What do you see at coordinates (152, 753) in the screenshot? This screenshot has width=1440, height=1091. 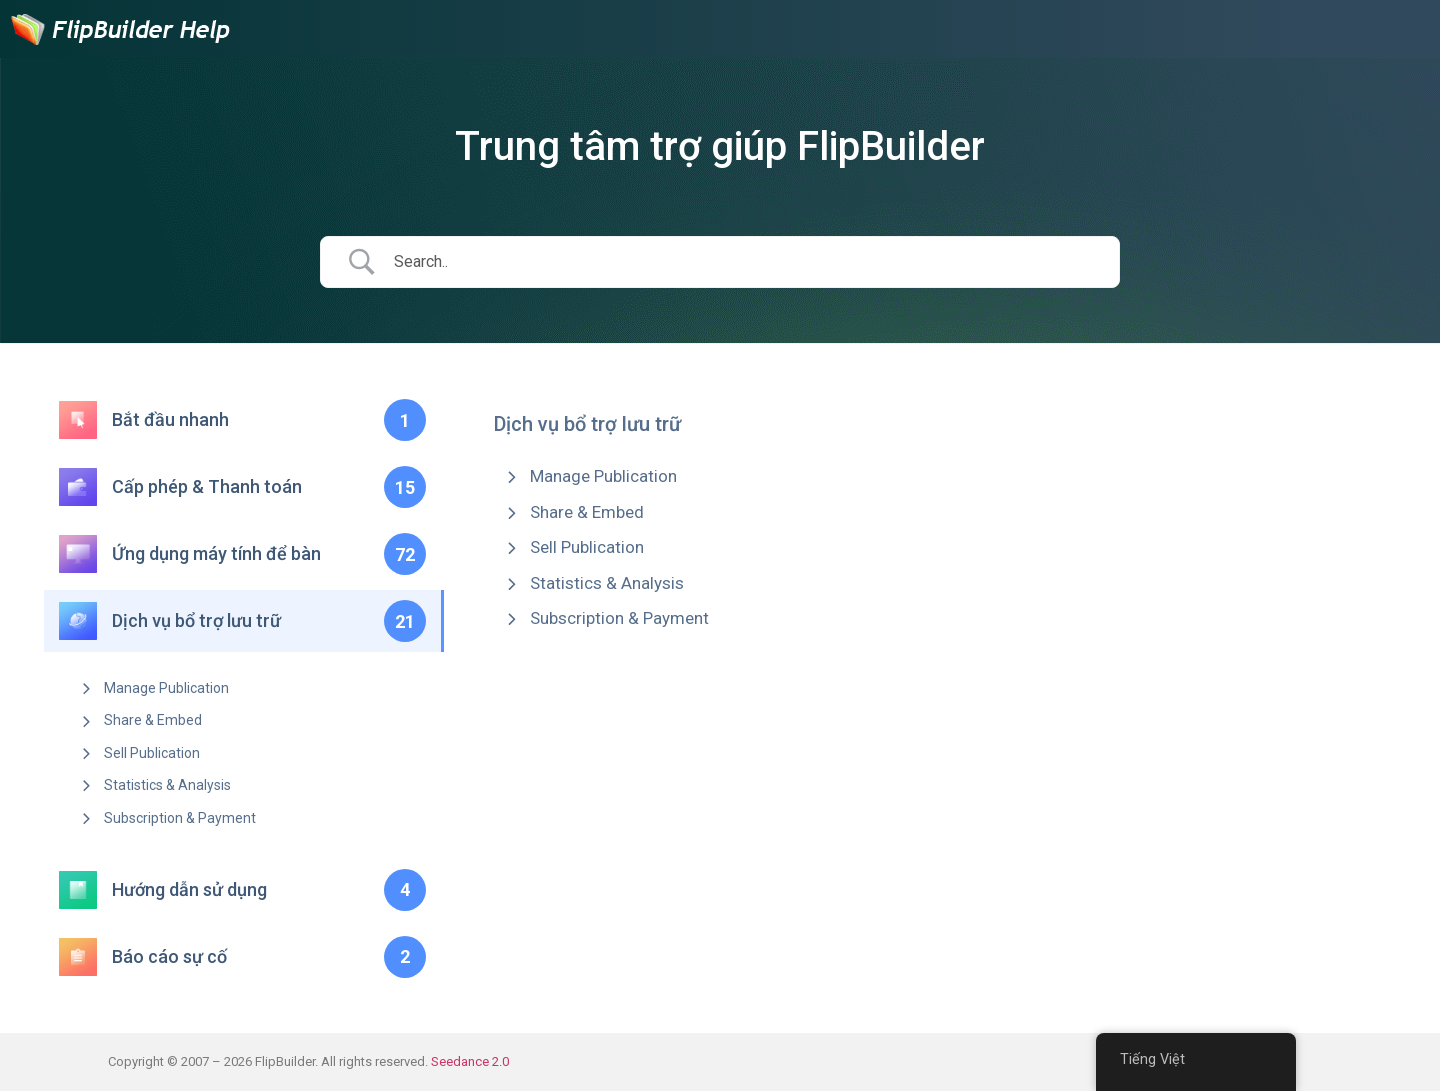 I see `Sell Publication` at bounding box center [152, 753].